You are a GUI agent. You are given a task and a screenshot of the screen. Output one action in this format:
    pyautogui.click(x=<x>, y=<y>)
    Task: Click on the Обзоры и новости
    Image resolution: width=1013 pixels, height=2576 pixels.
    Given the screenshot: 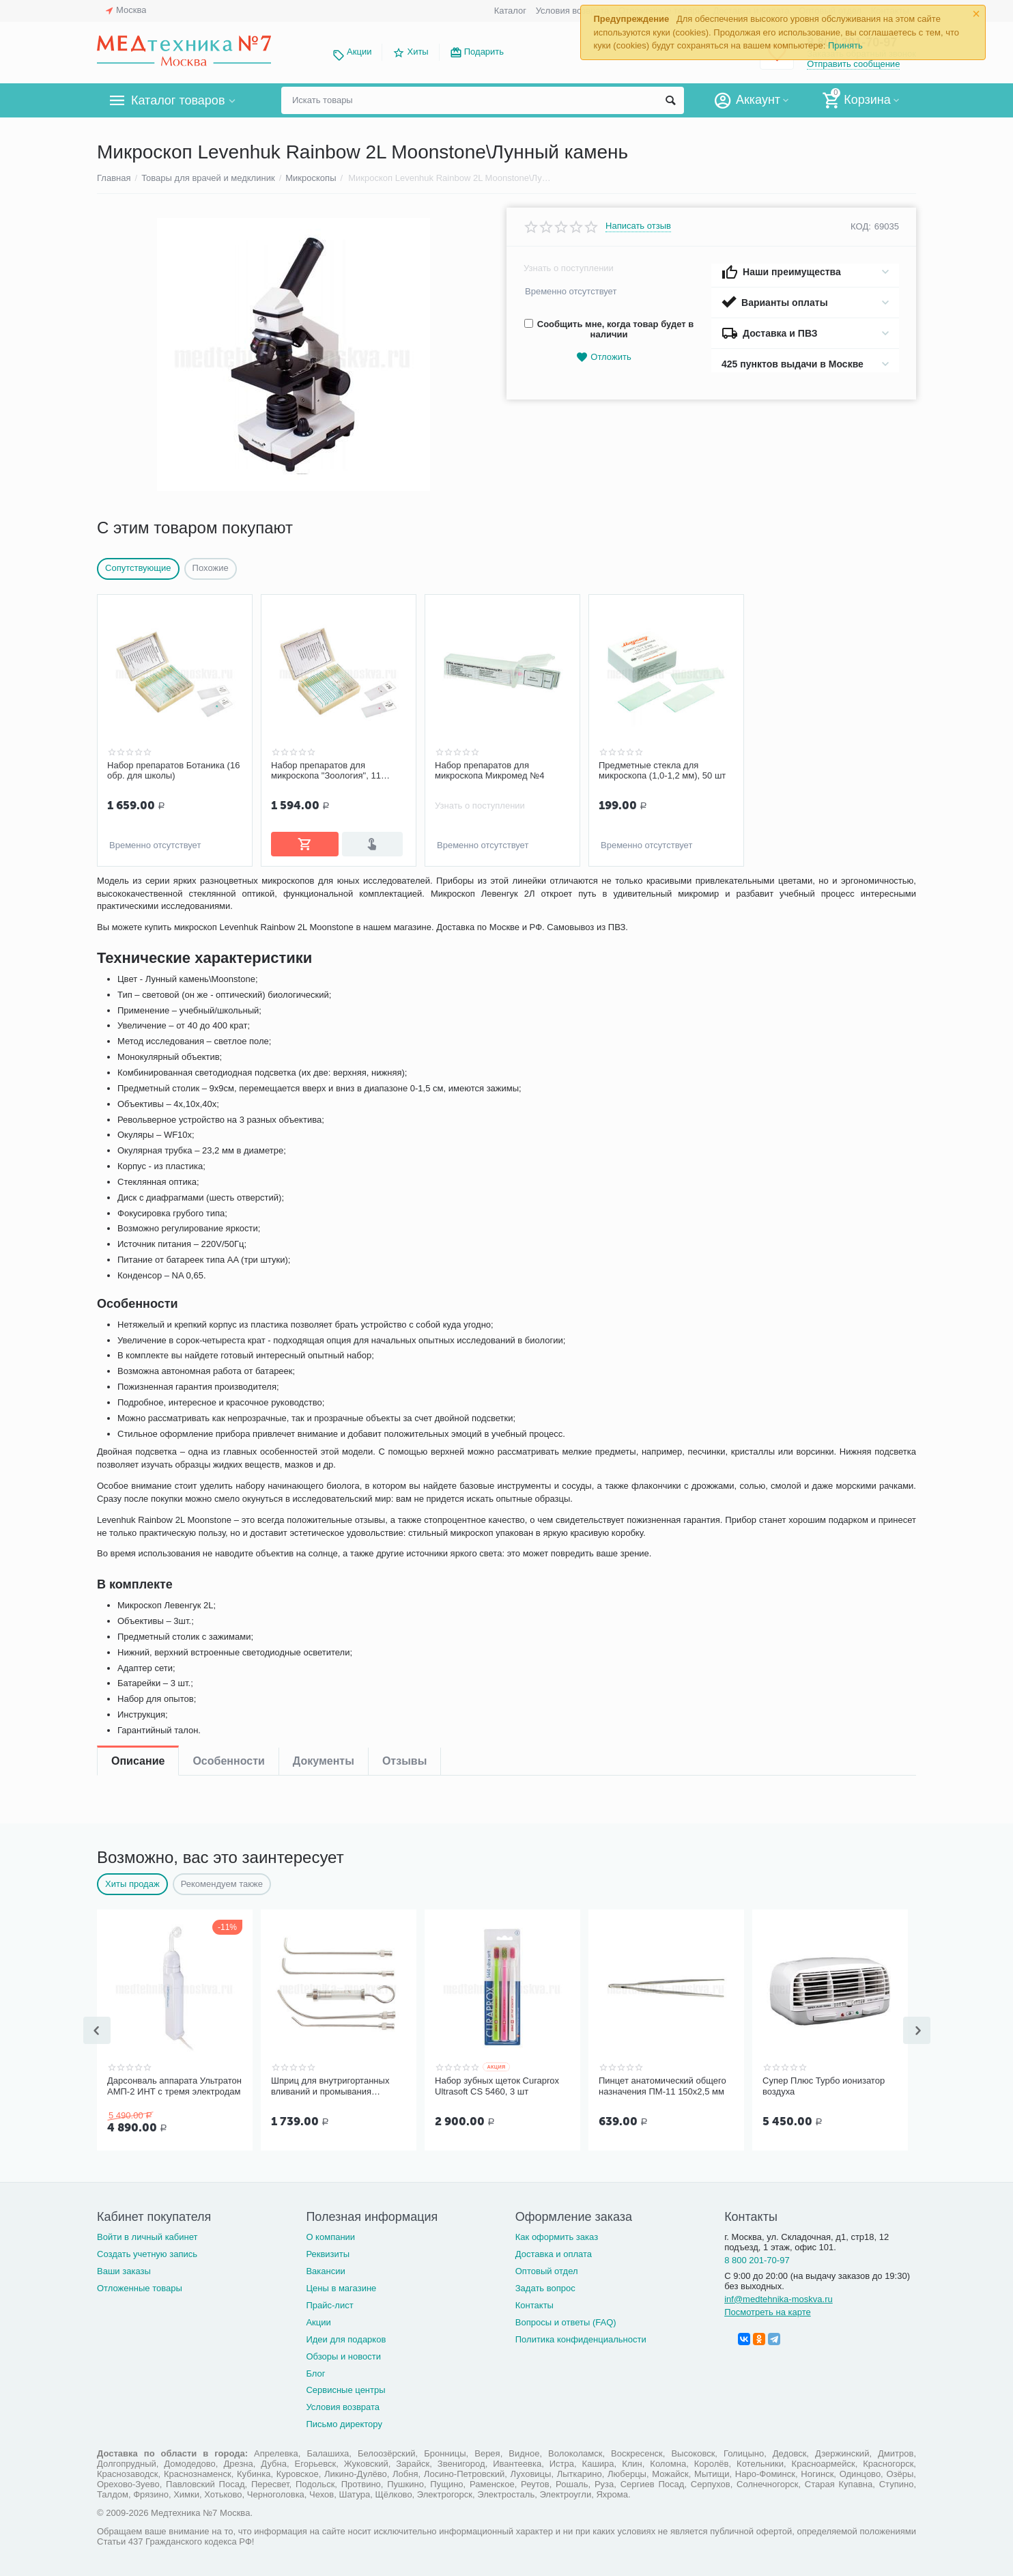 What is the action you would take?
    pyautogui.click(x=343, y=2354)
    